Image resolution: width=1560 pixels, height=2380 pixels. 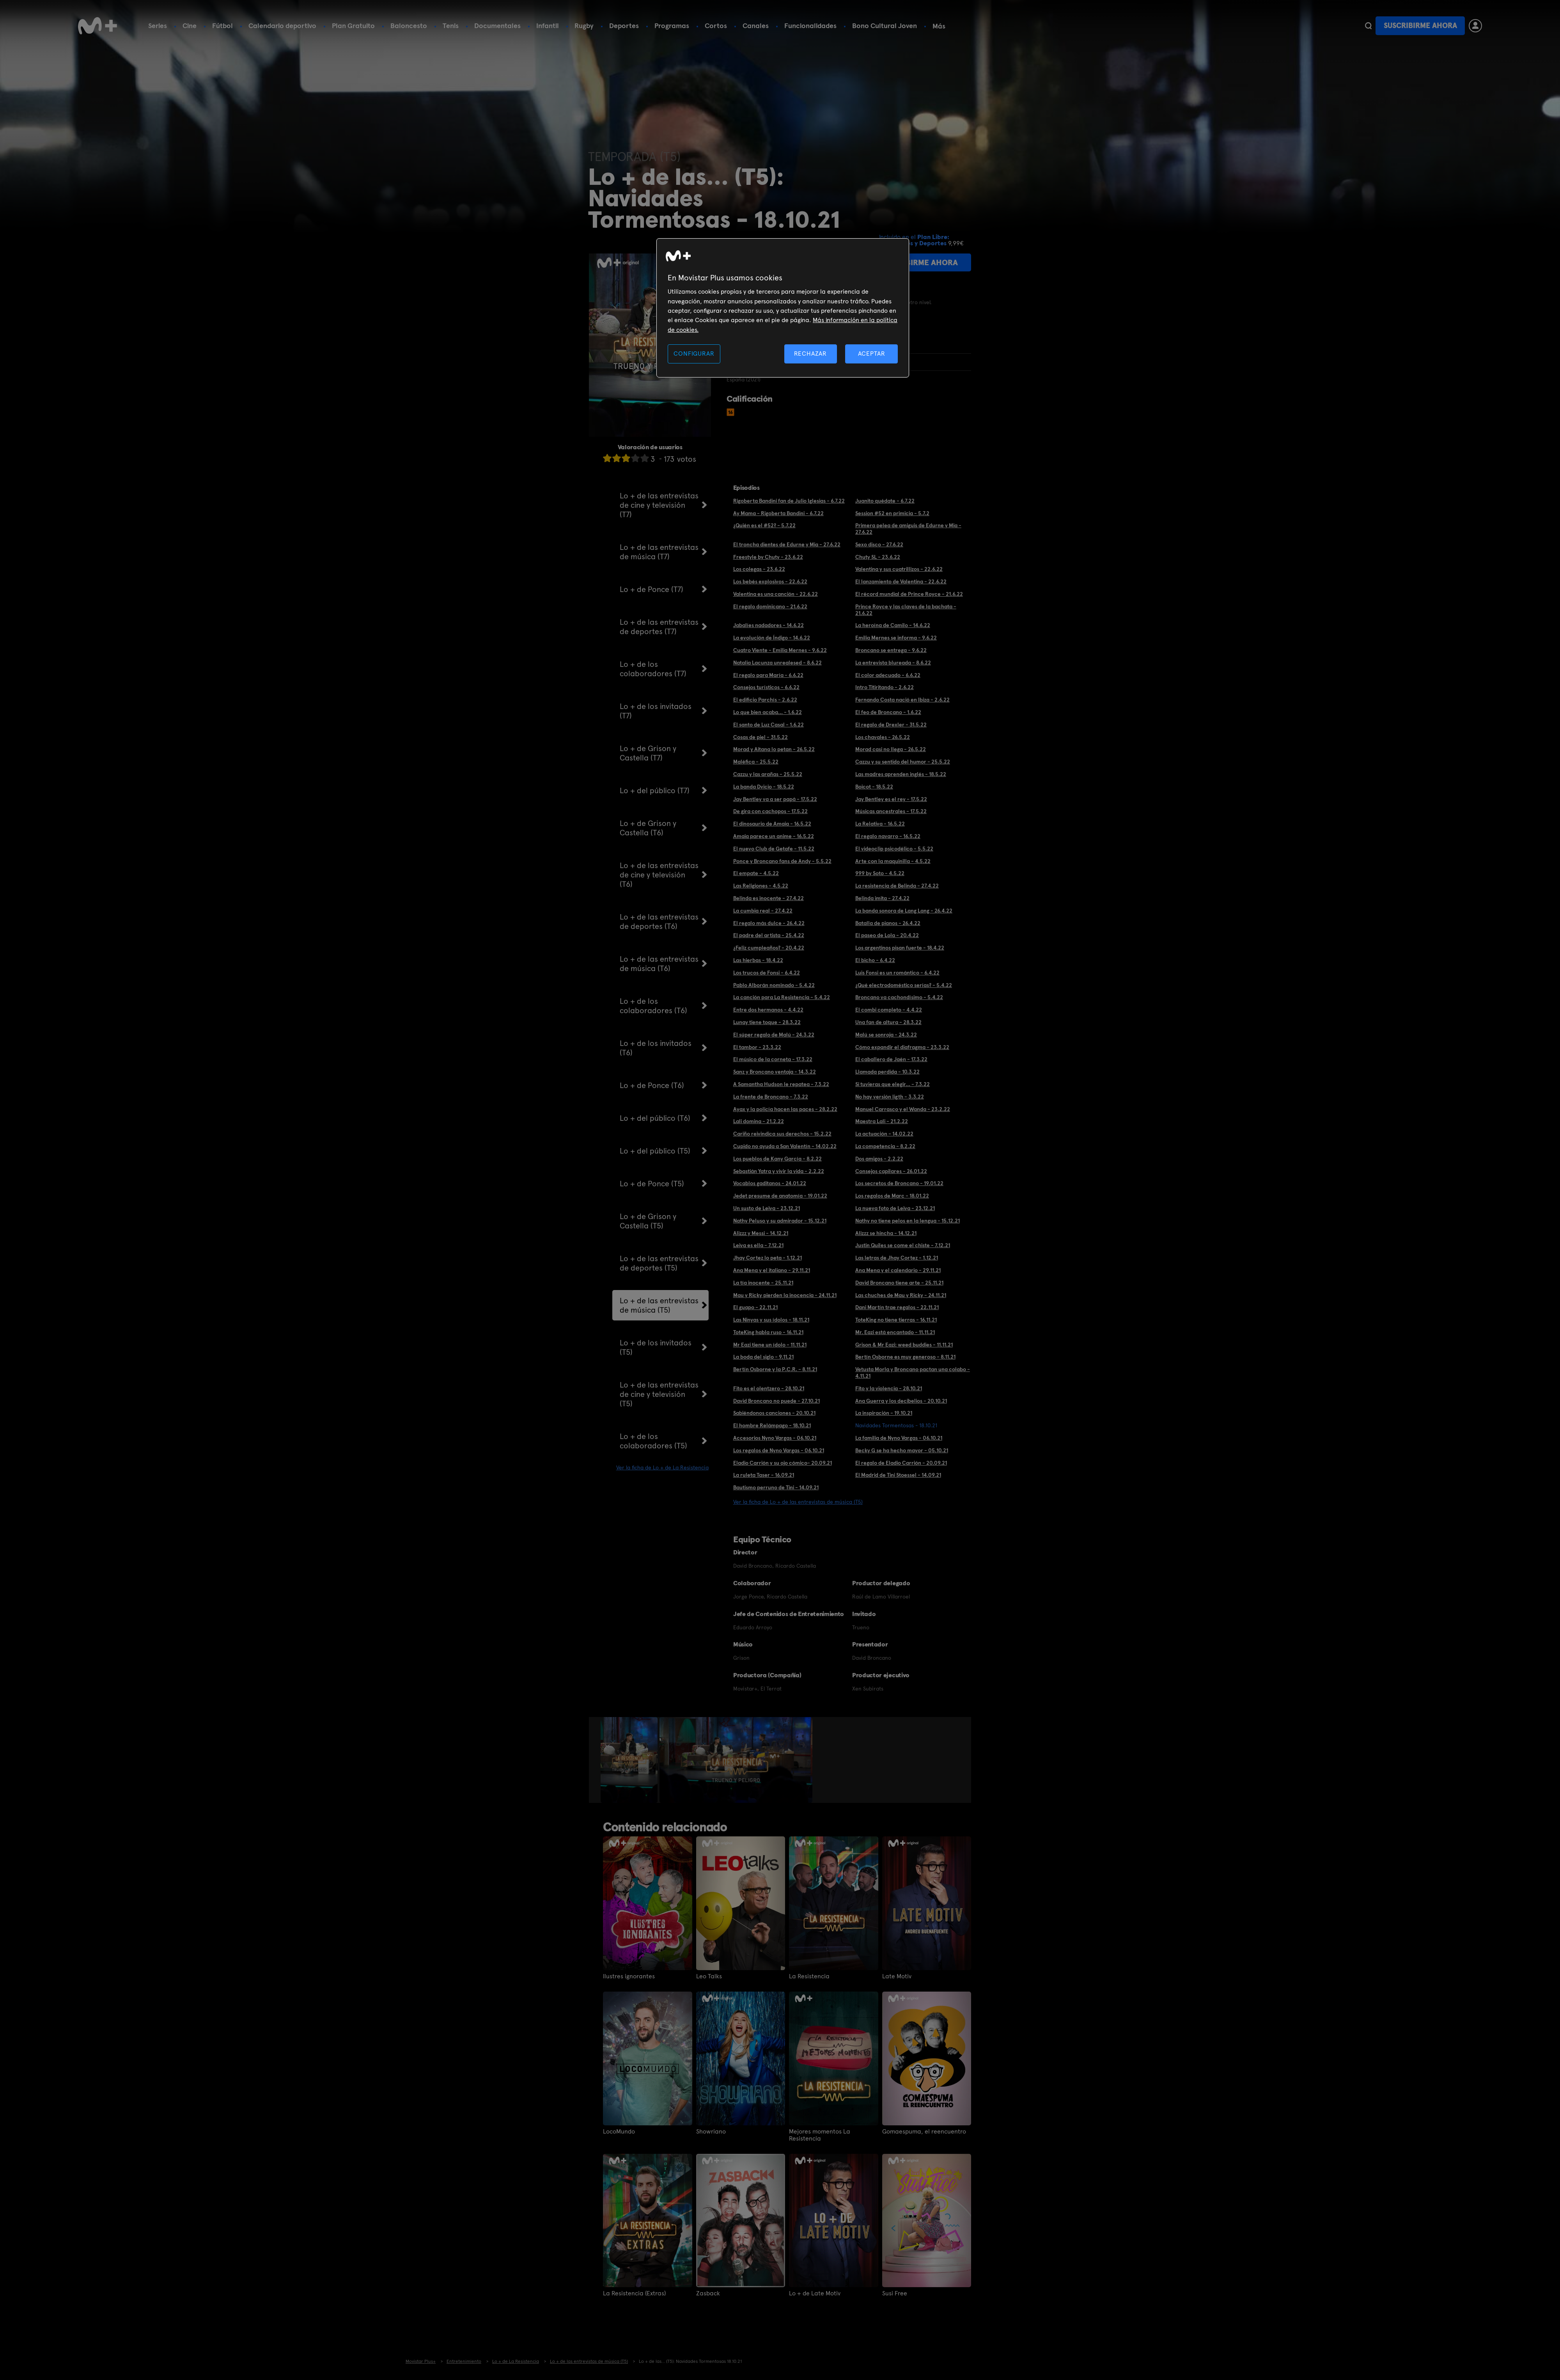 What do you see at coordinates (651, 589) in the screenshot?
I see `Lo + de Ponce (T7)` at bounding box center [651, 589].